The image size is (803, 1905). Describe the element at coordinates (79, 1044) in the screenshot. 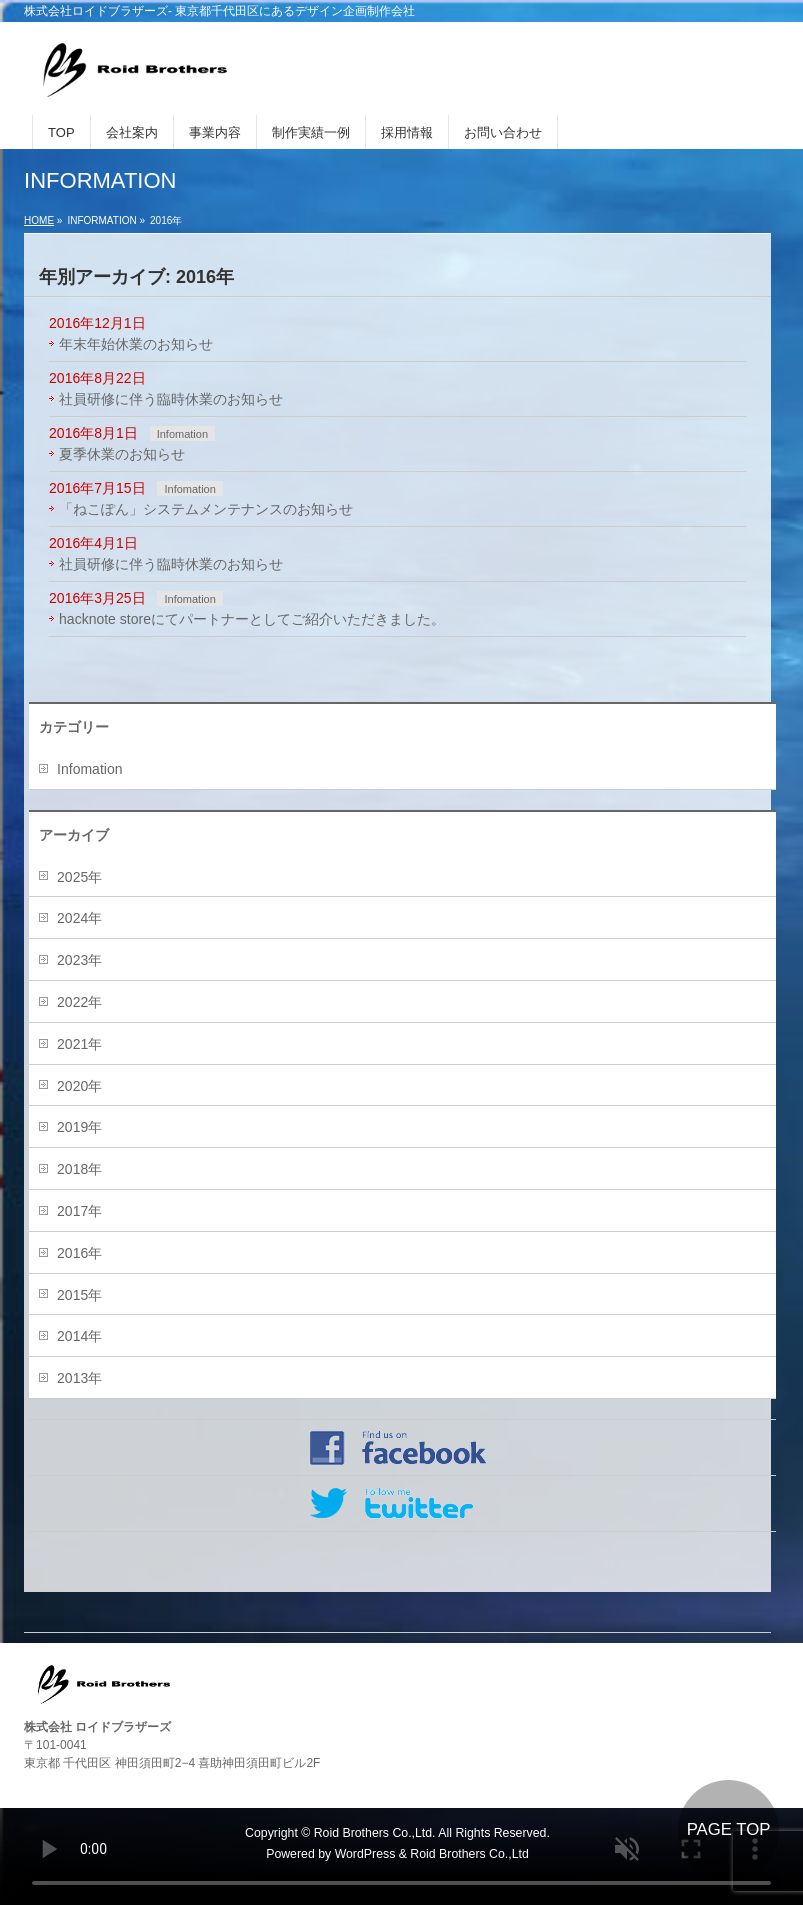

I see `2021年` at that location.